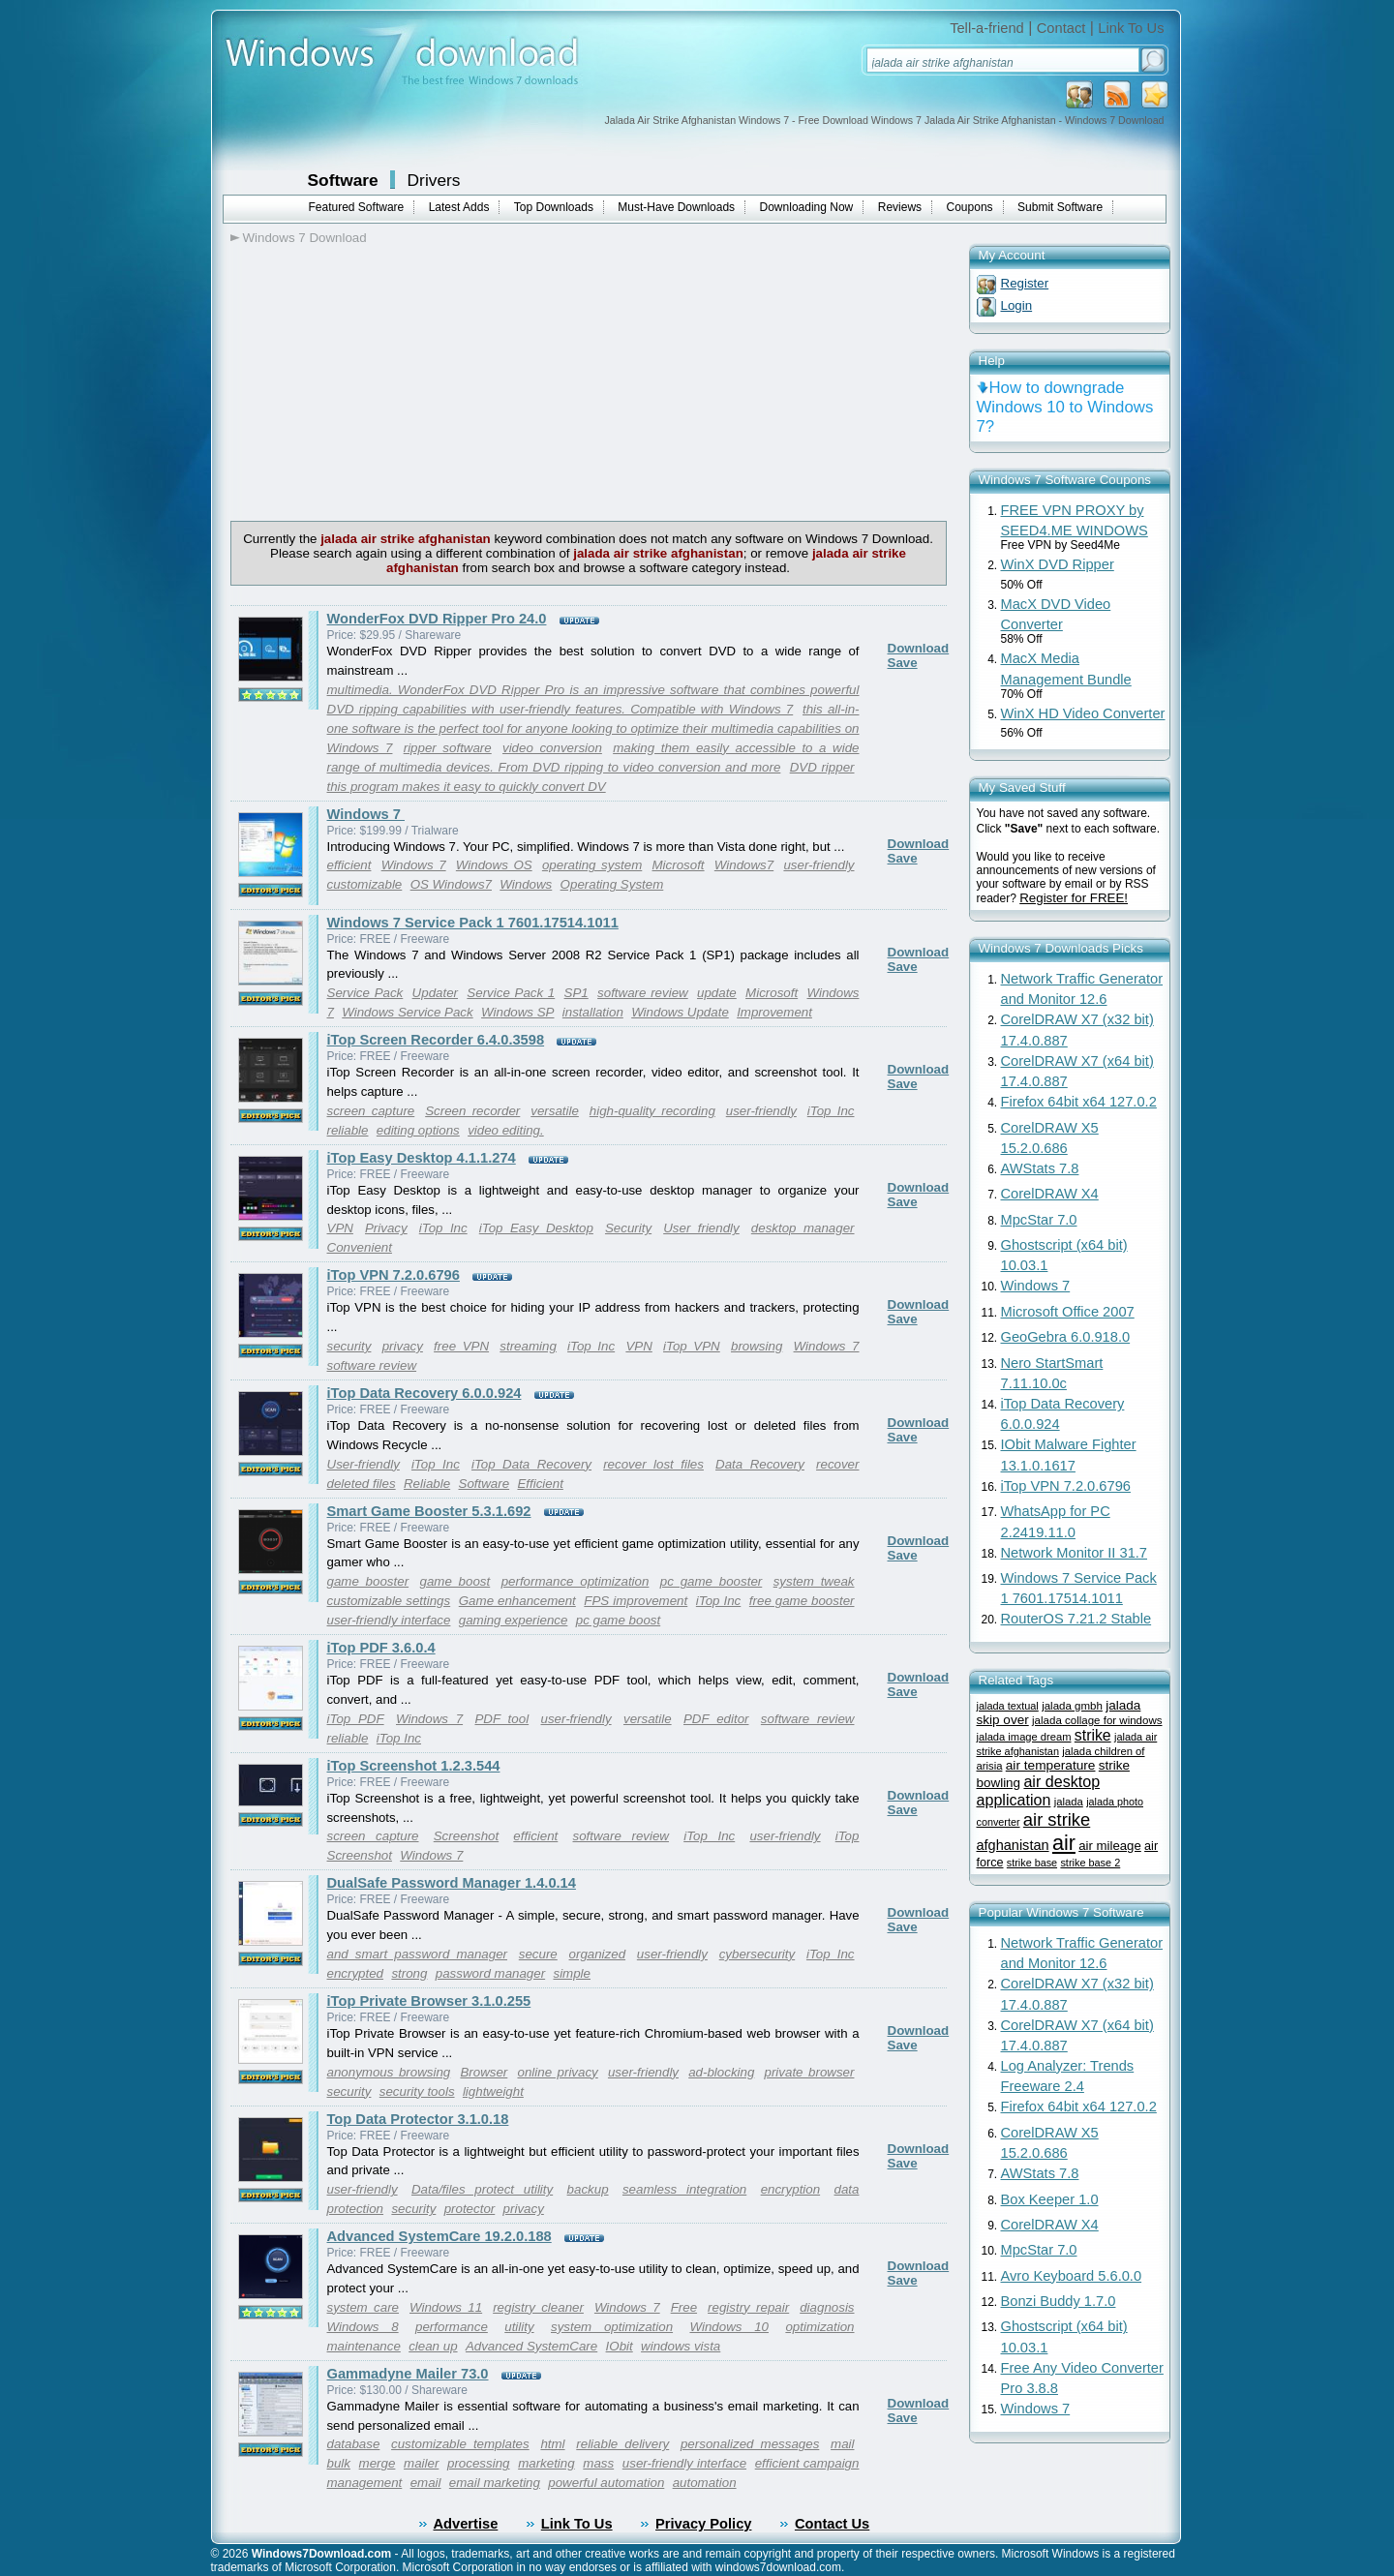 The image size is (1394, 2576). What do you see at coordinates (368, 1581) in the screenshot?
I see `game booster` at bounding box center [368, 1581].